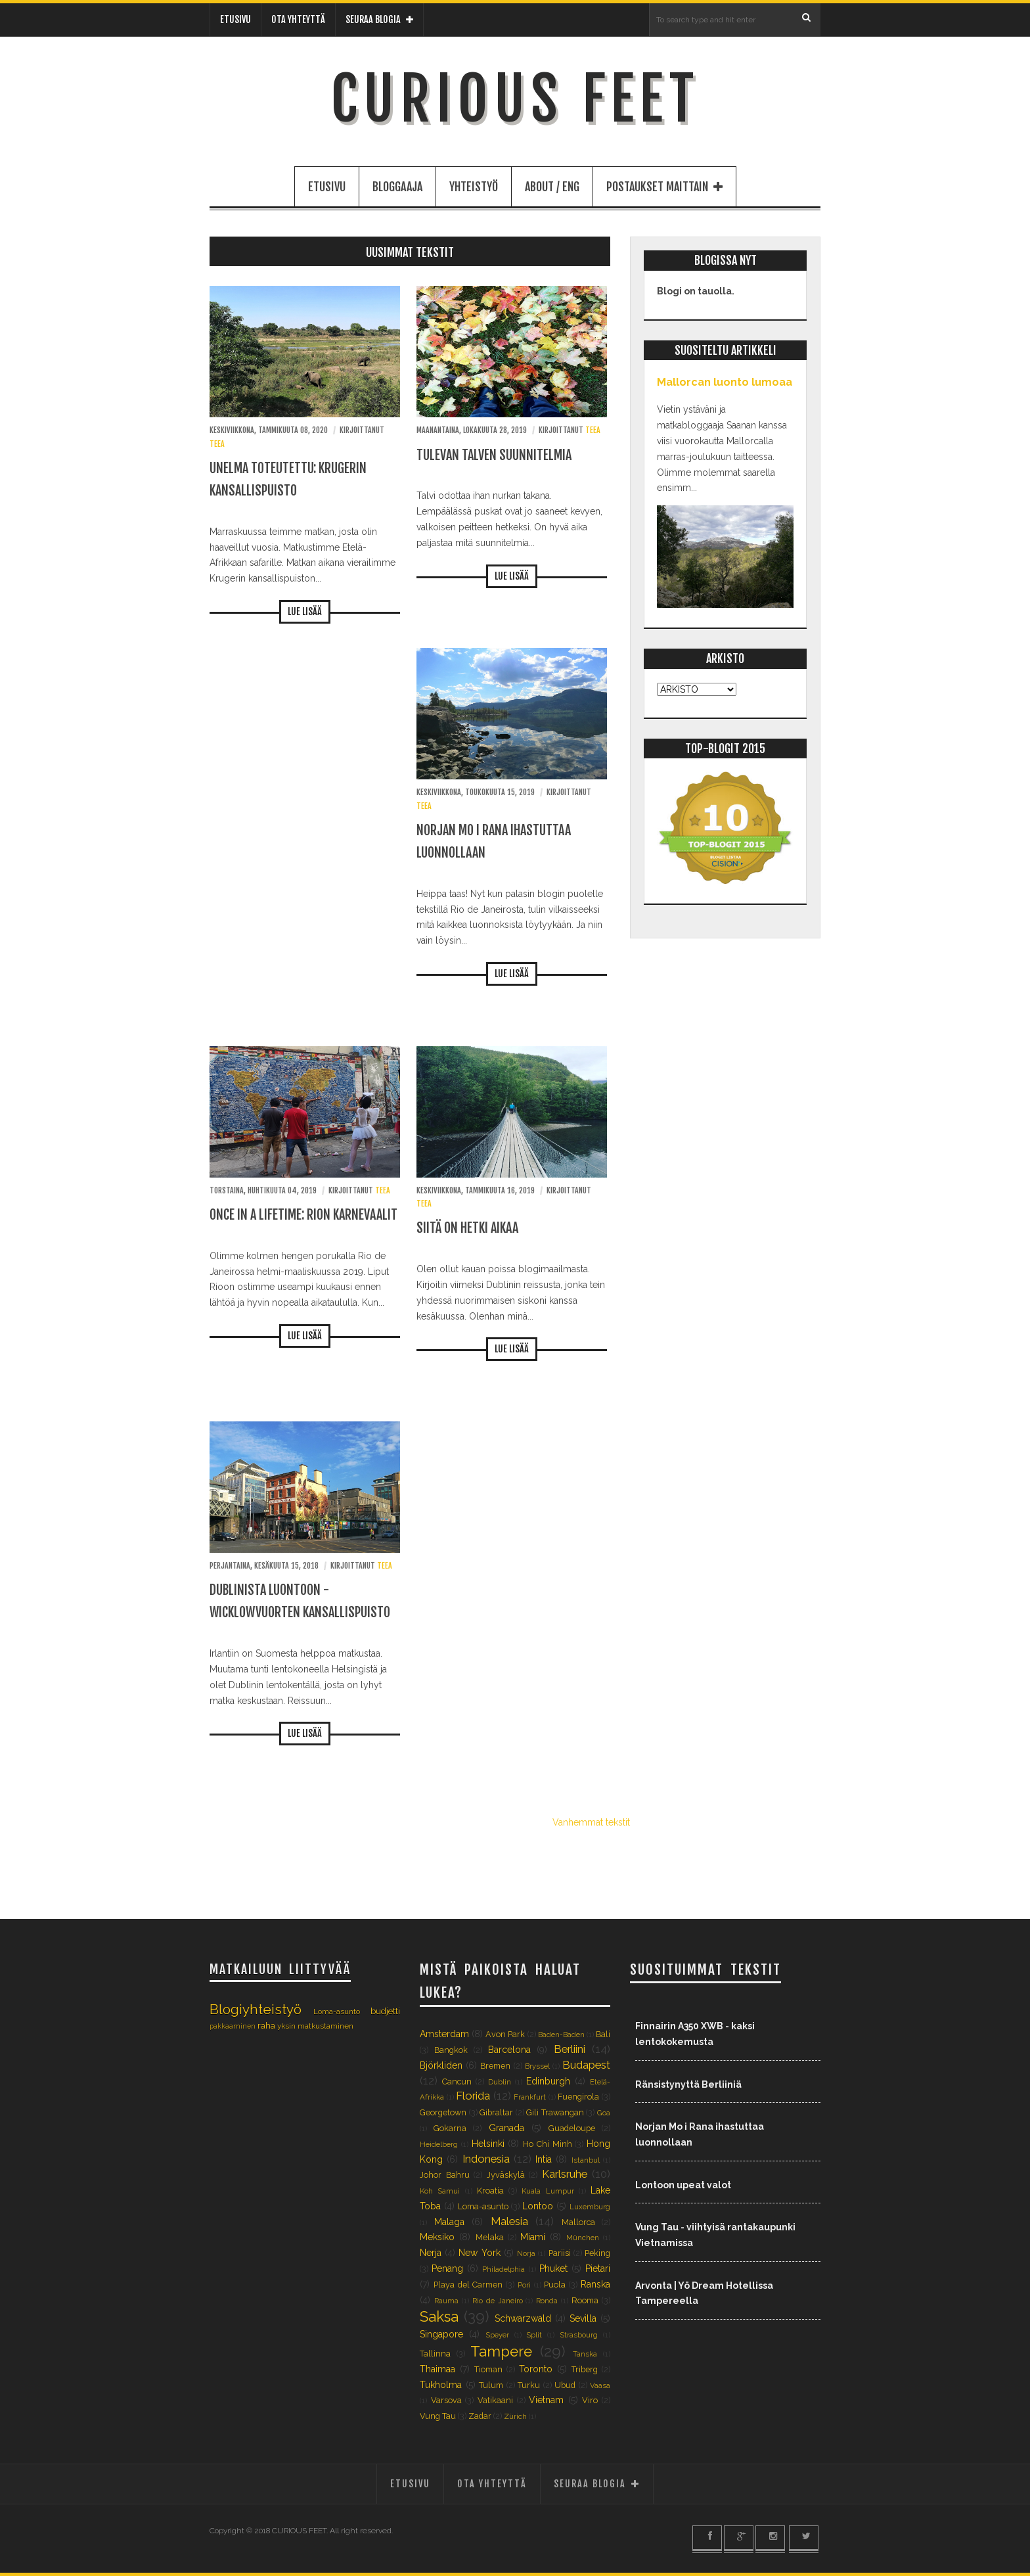  What do you see at coordinates (444, 2034) in the screenshot?
I see `Amsterdam` at bounding box center [444, 2034].